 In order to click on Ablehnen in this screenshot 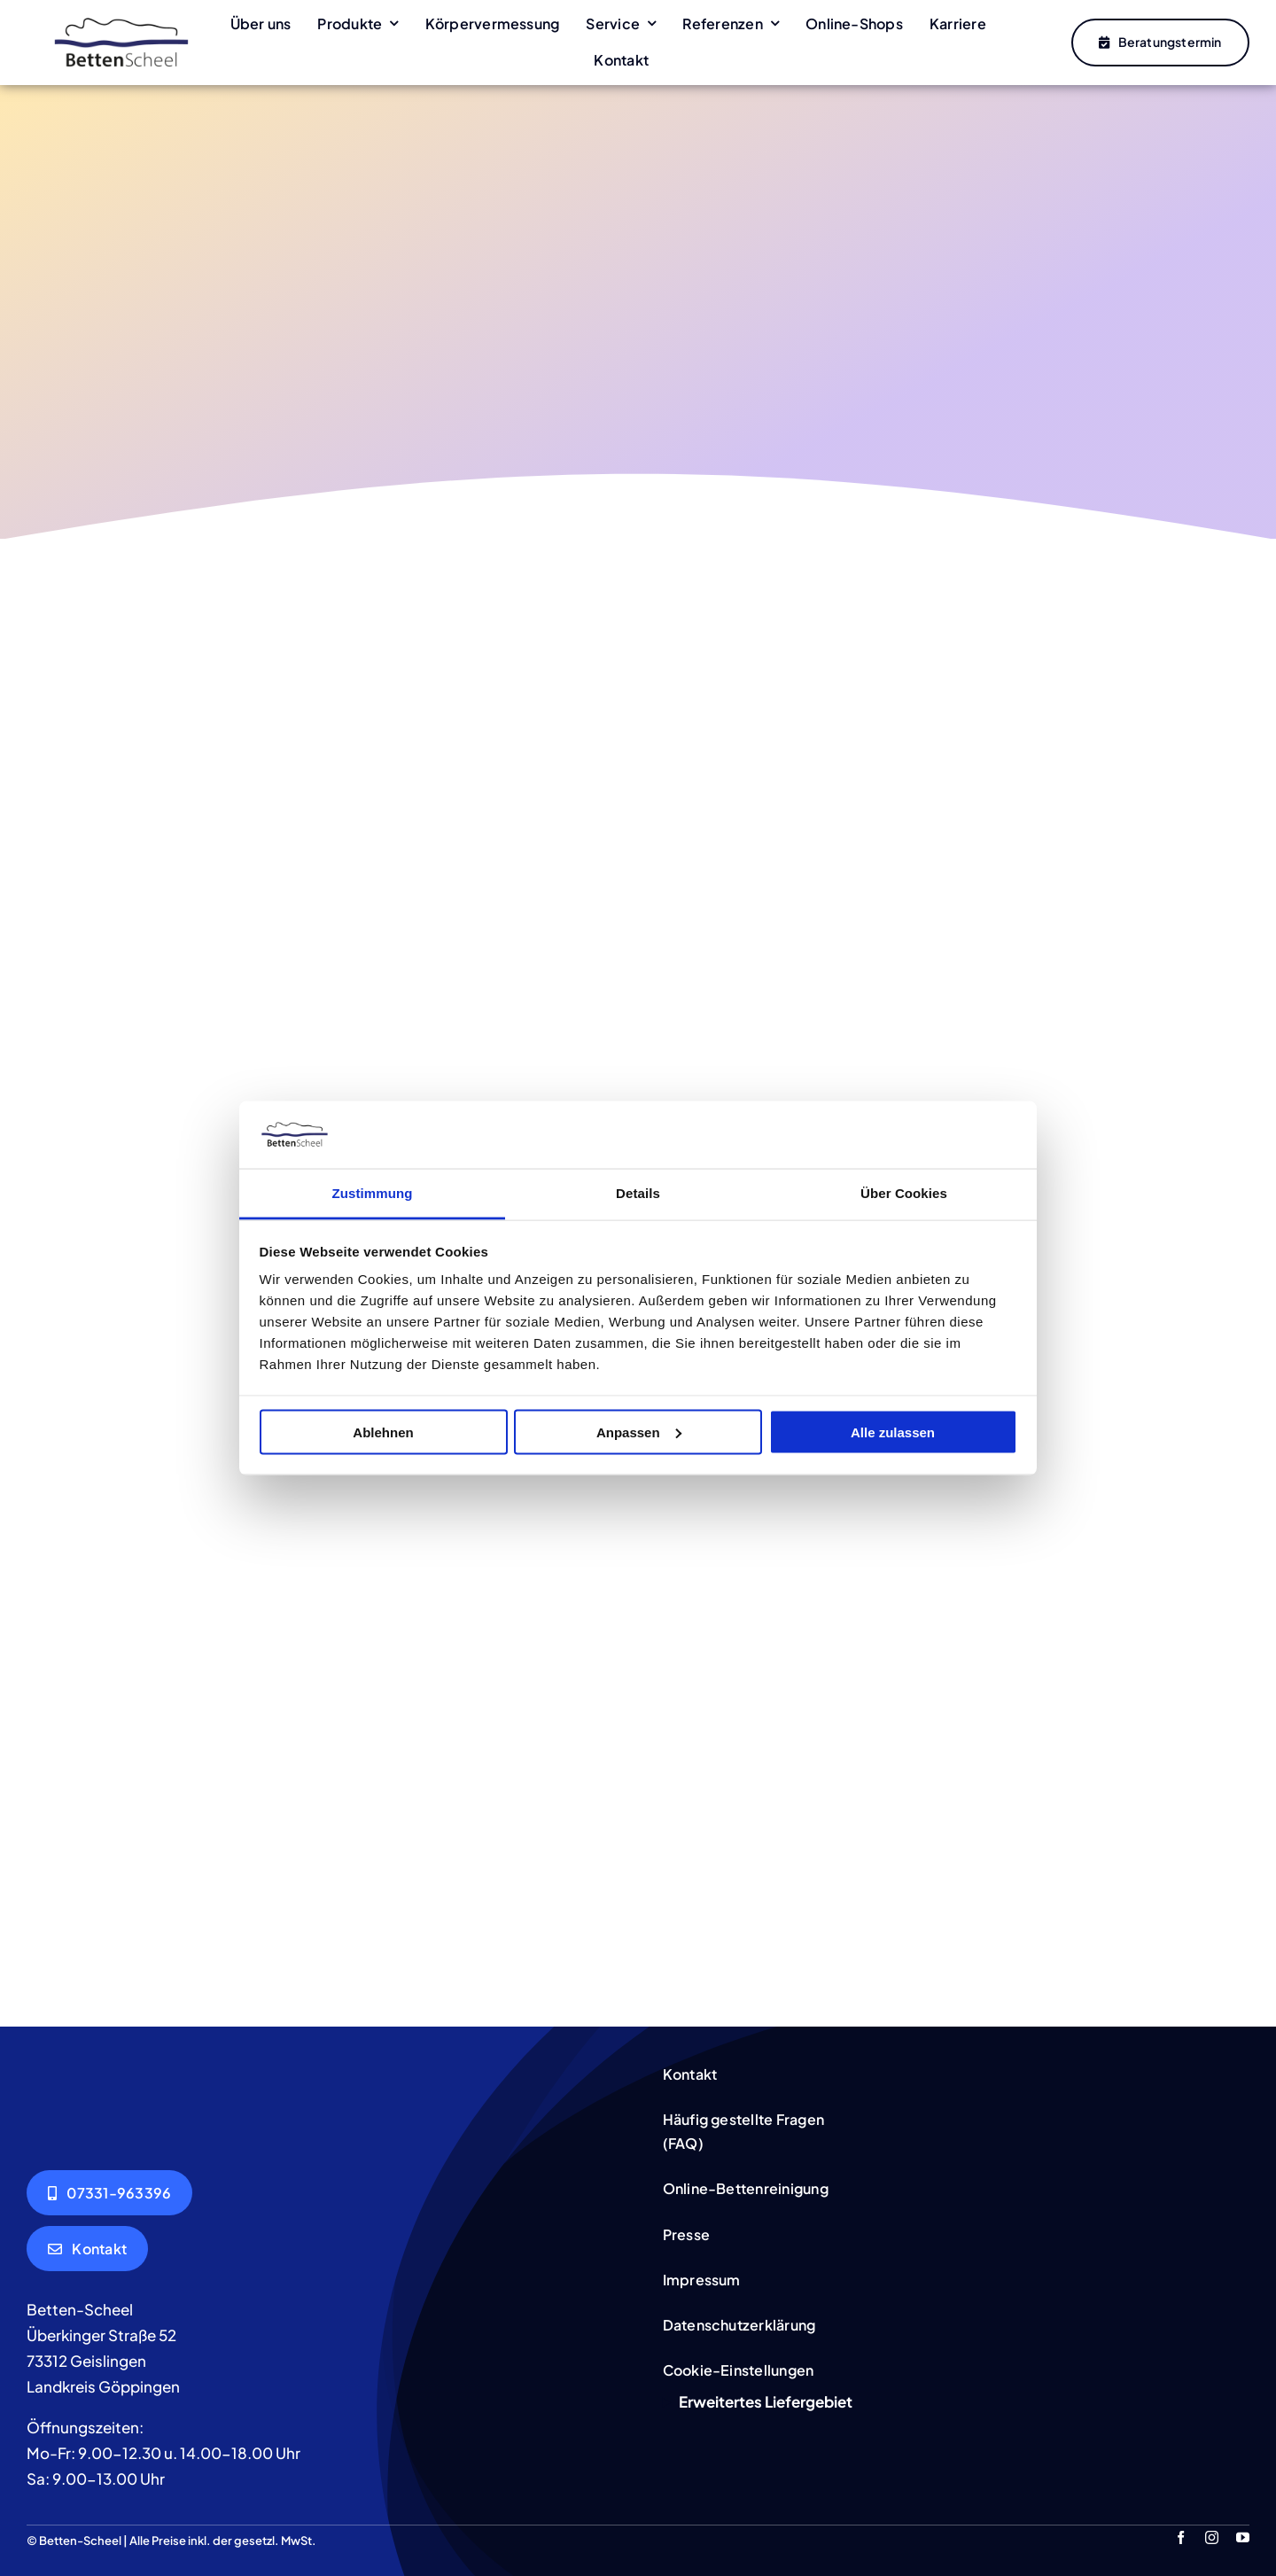, I will do `click(383, 1431)`.